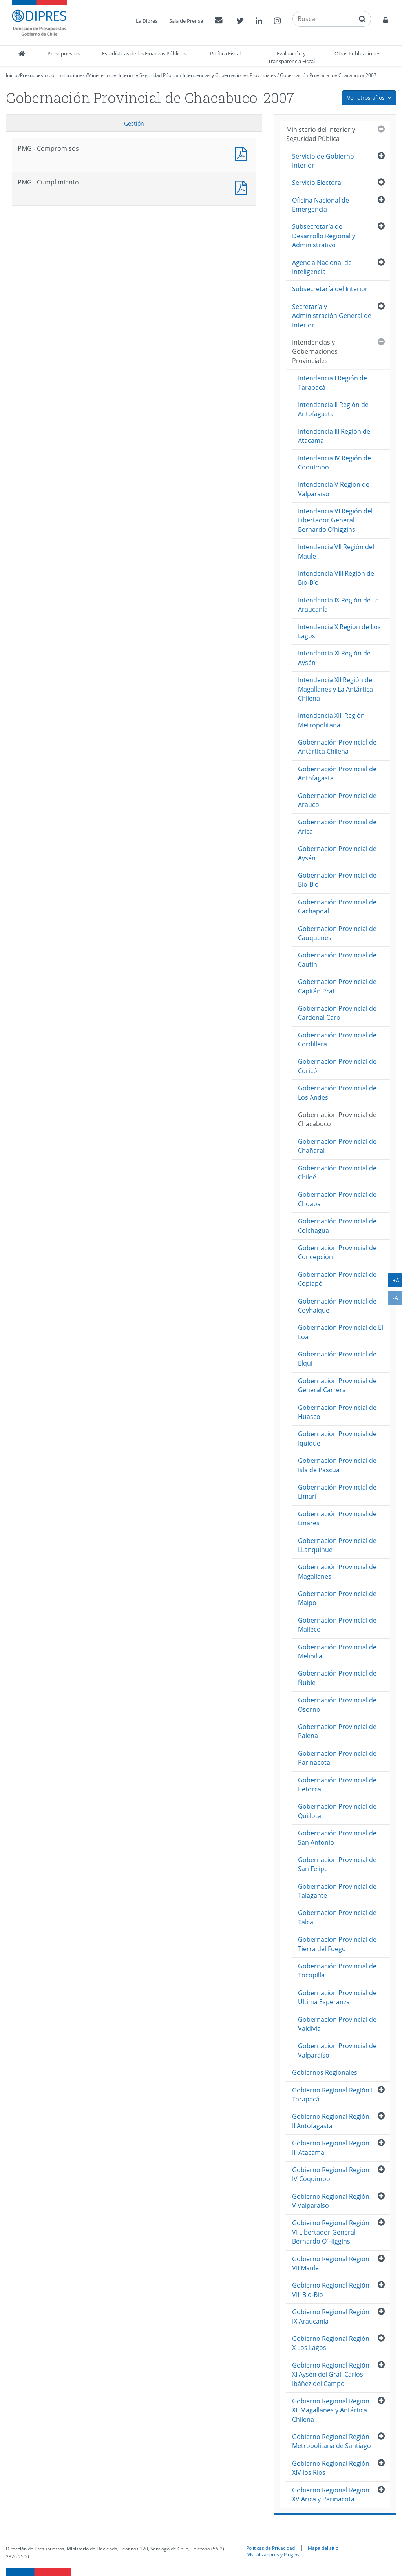 The image size is (402, 2576). Describe the element at coordinates (11, 75) in the screenshot. I see `Inicio` at that location.